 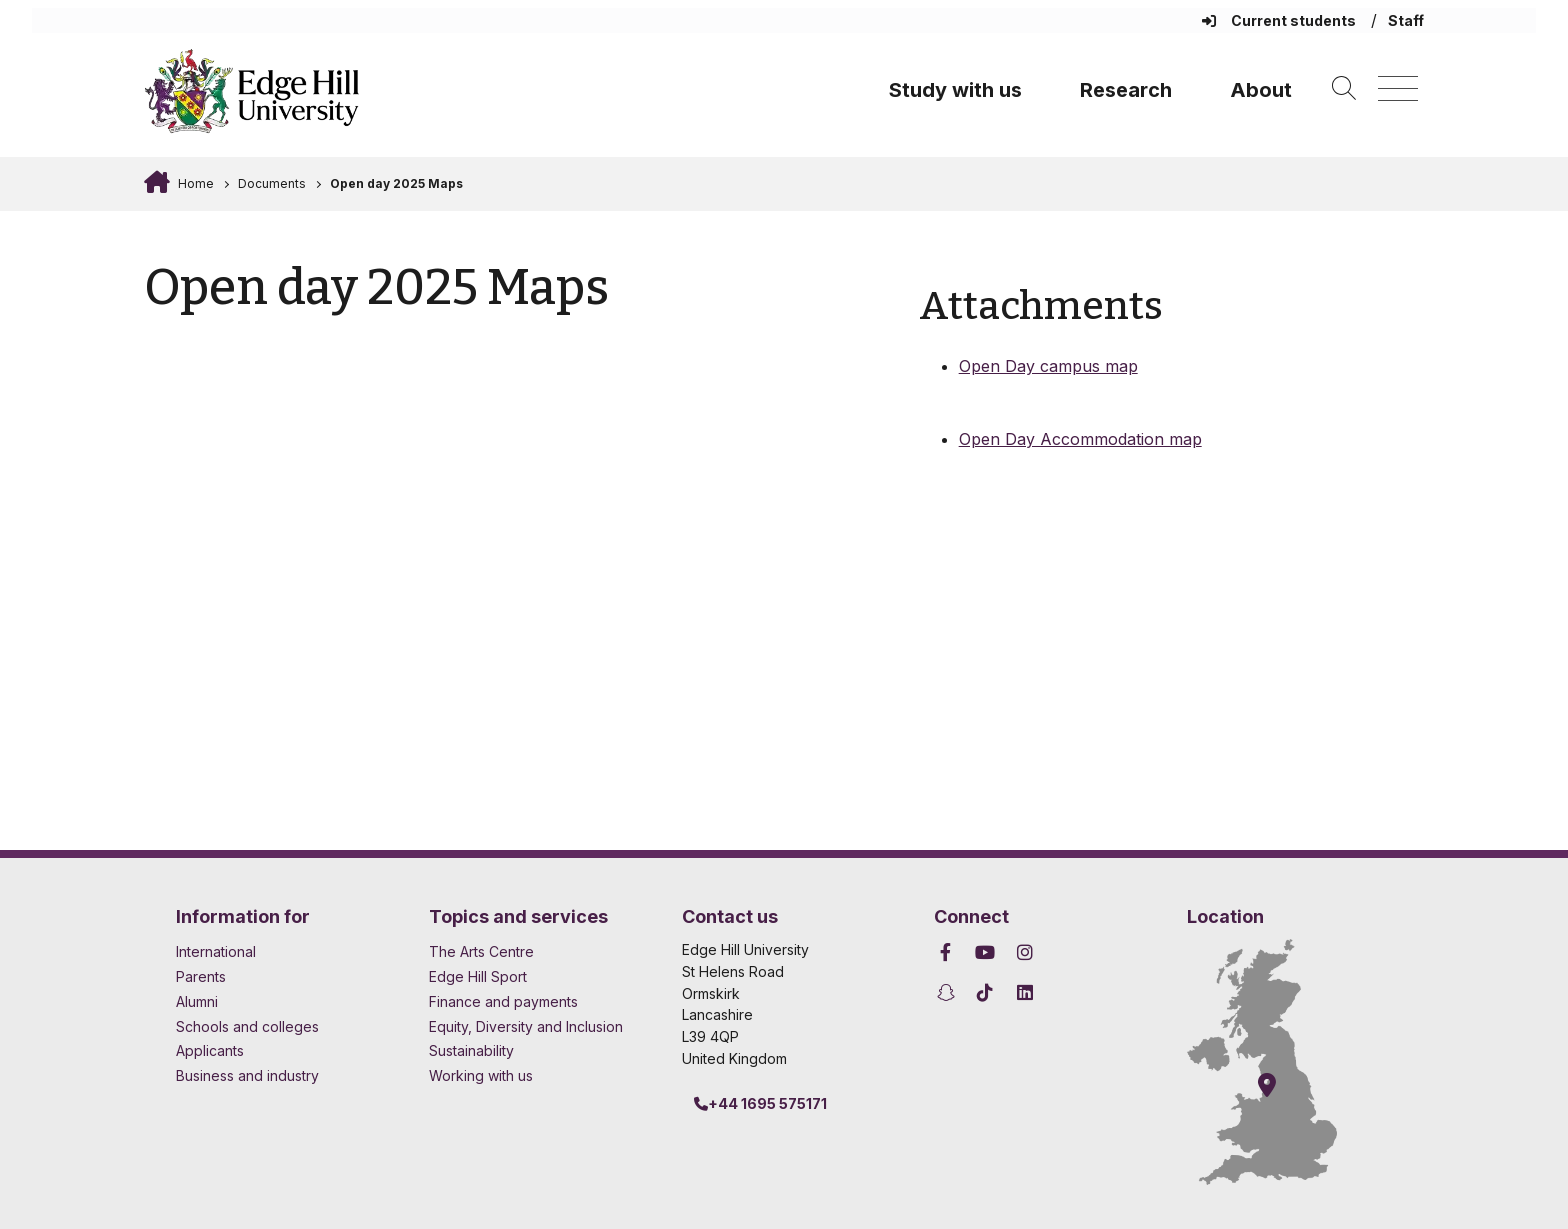 I want to click on Working with us, so click(x=481, y=1075).